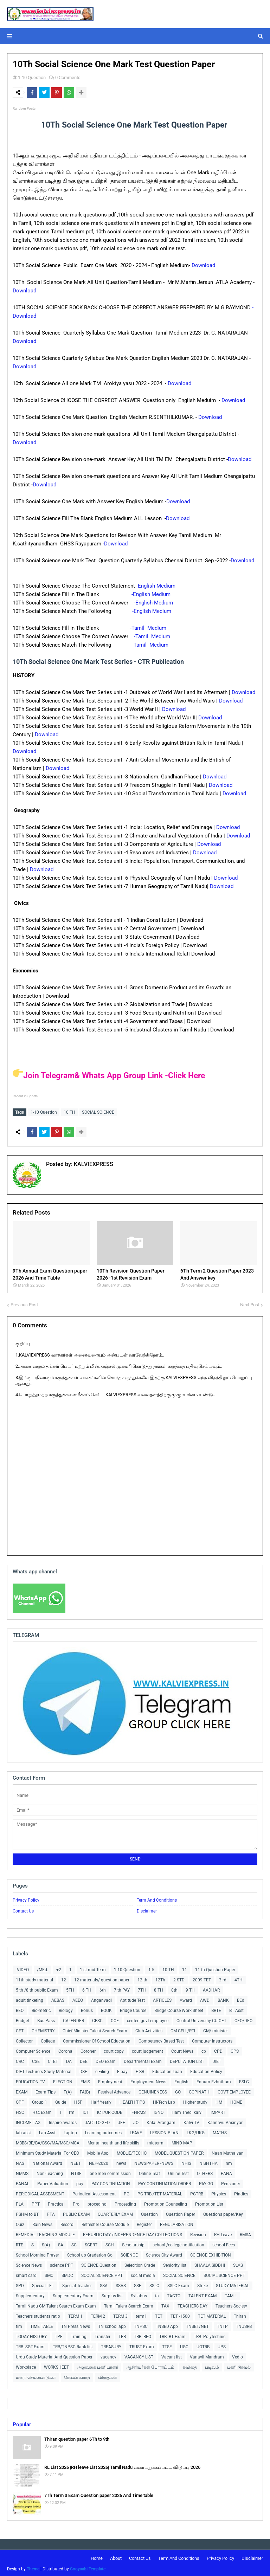  What do you see at coordinates (115, 2019) in the screenshot?
I see `CCE` at bounding box center [115, 2019].